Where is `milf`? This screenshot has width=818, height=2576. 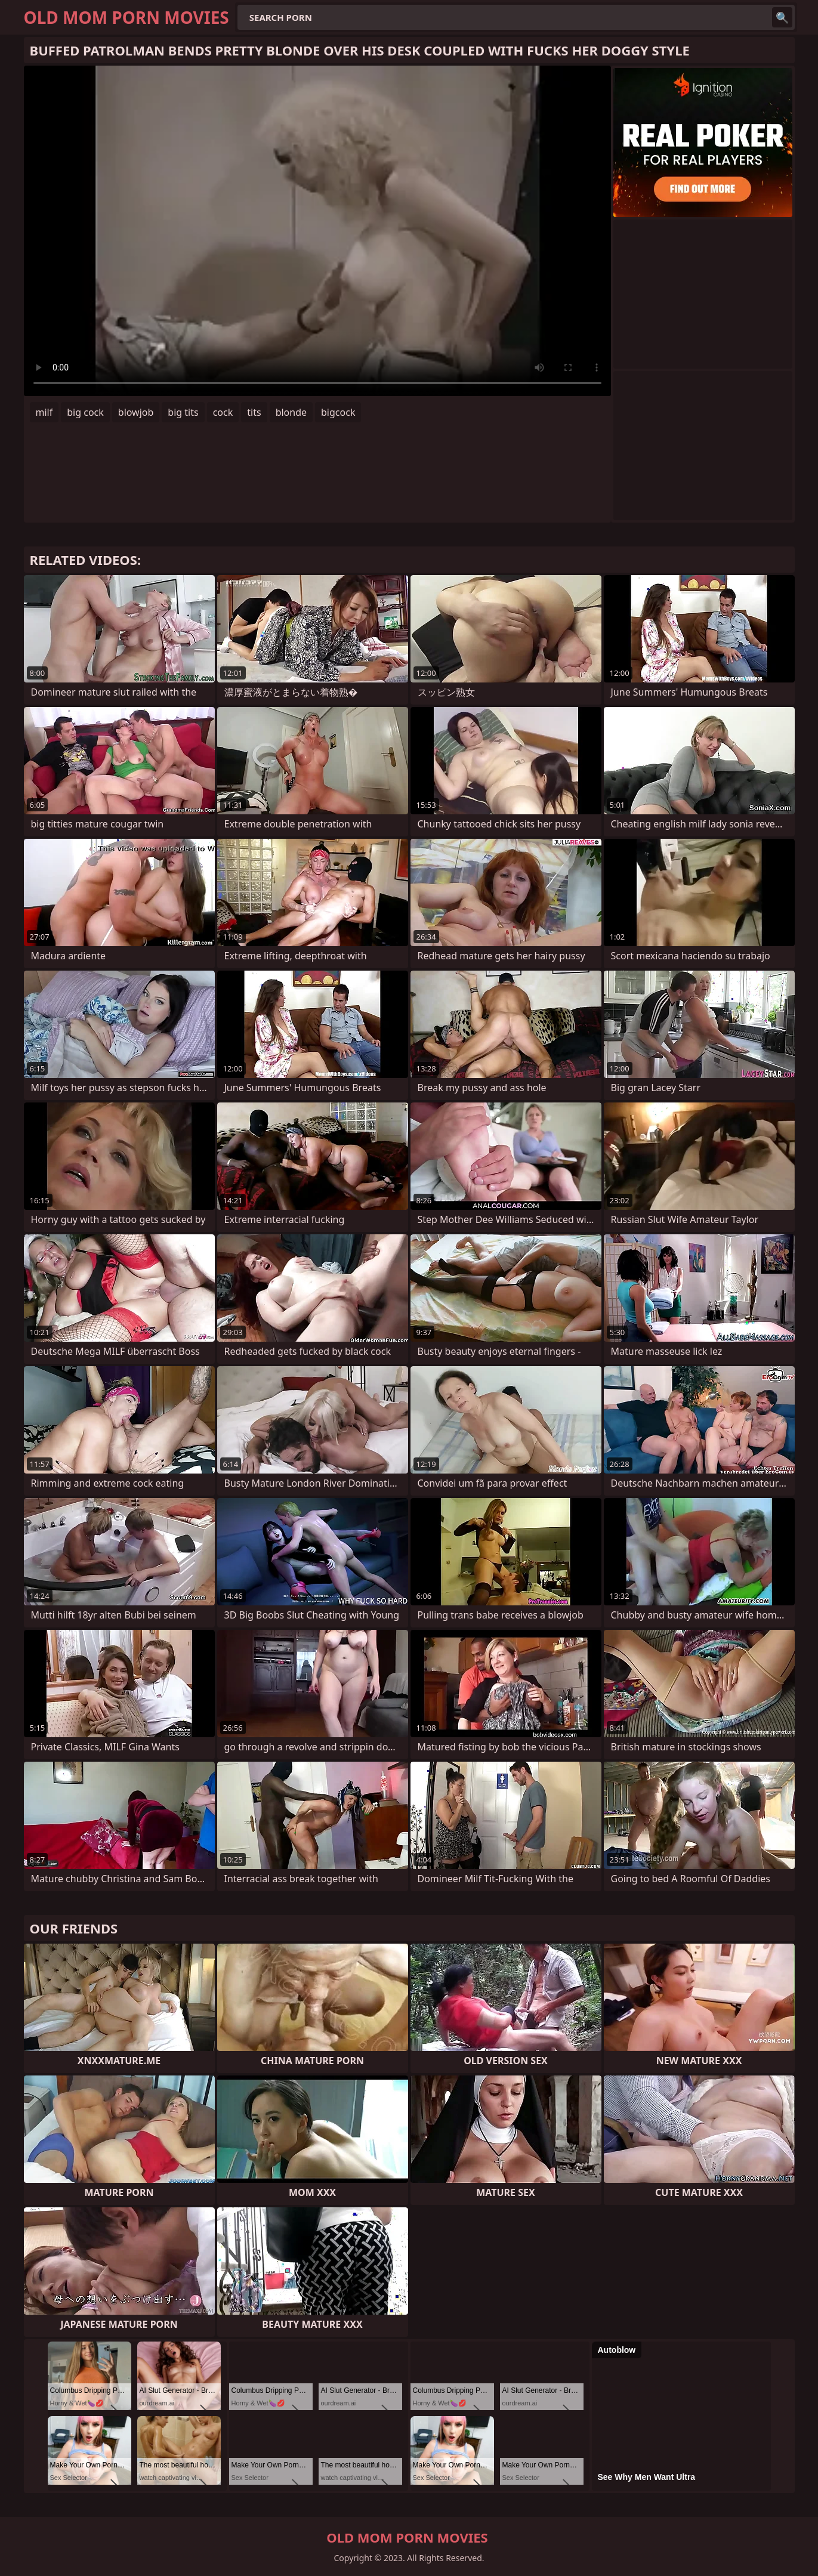
milf is located at coordinates (44, 412).